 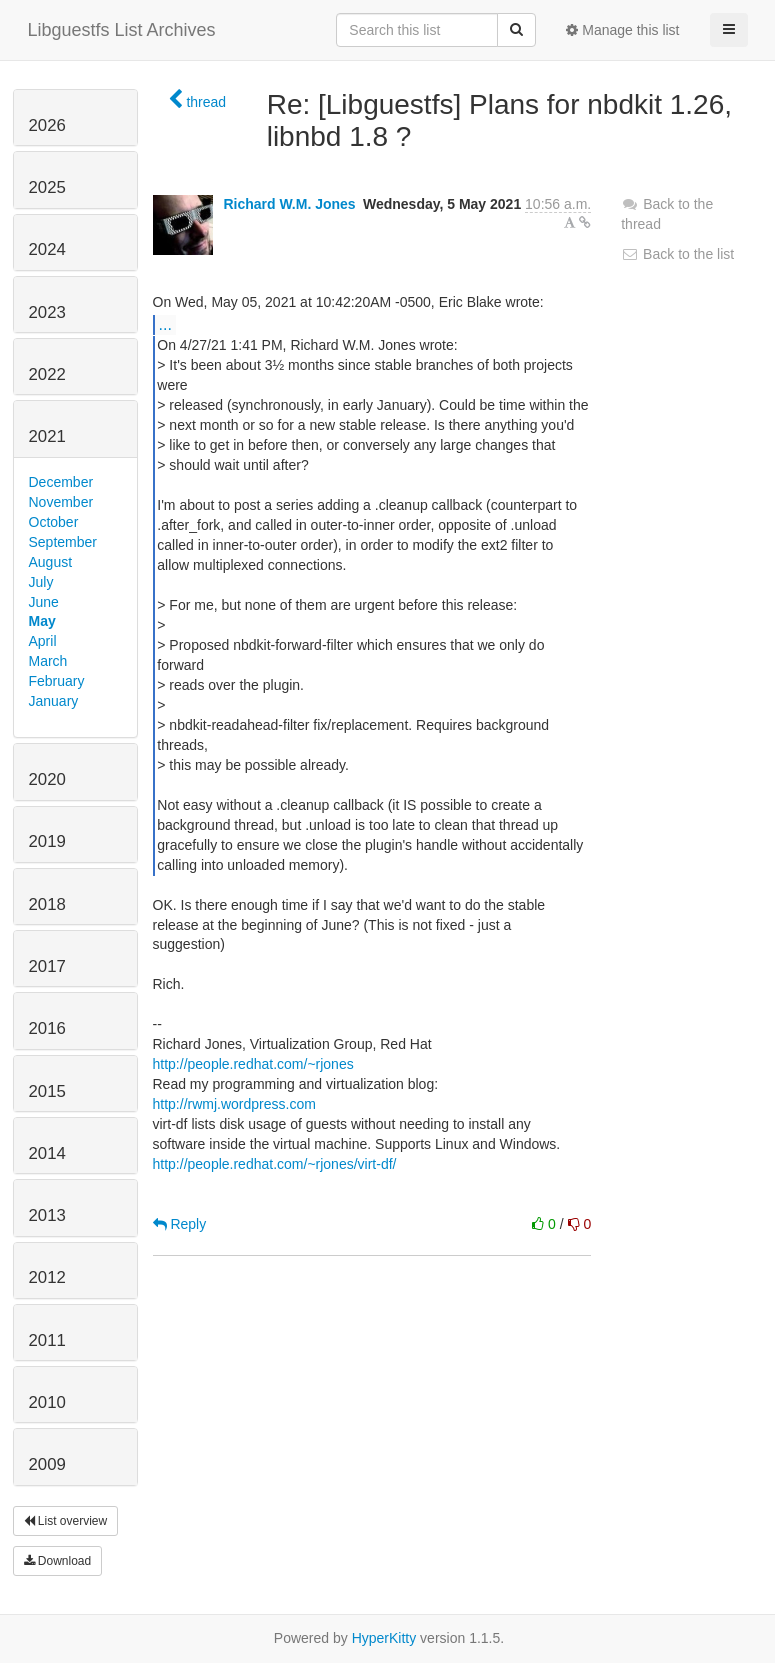 I want to click on December, so click(x=61, y=482).